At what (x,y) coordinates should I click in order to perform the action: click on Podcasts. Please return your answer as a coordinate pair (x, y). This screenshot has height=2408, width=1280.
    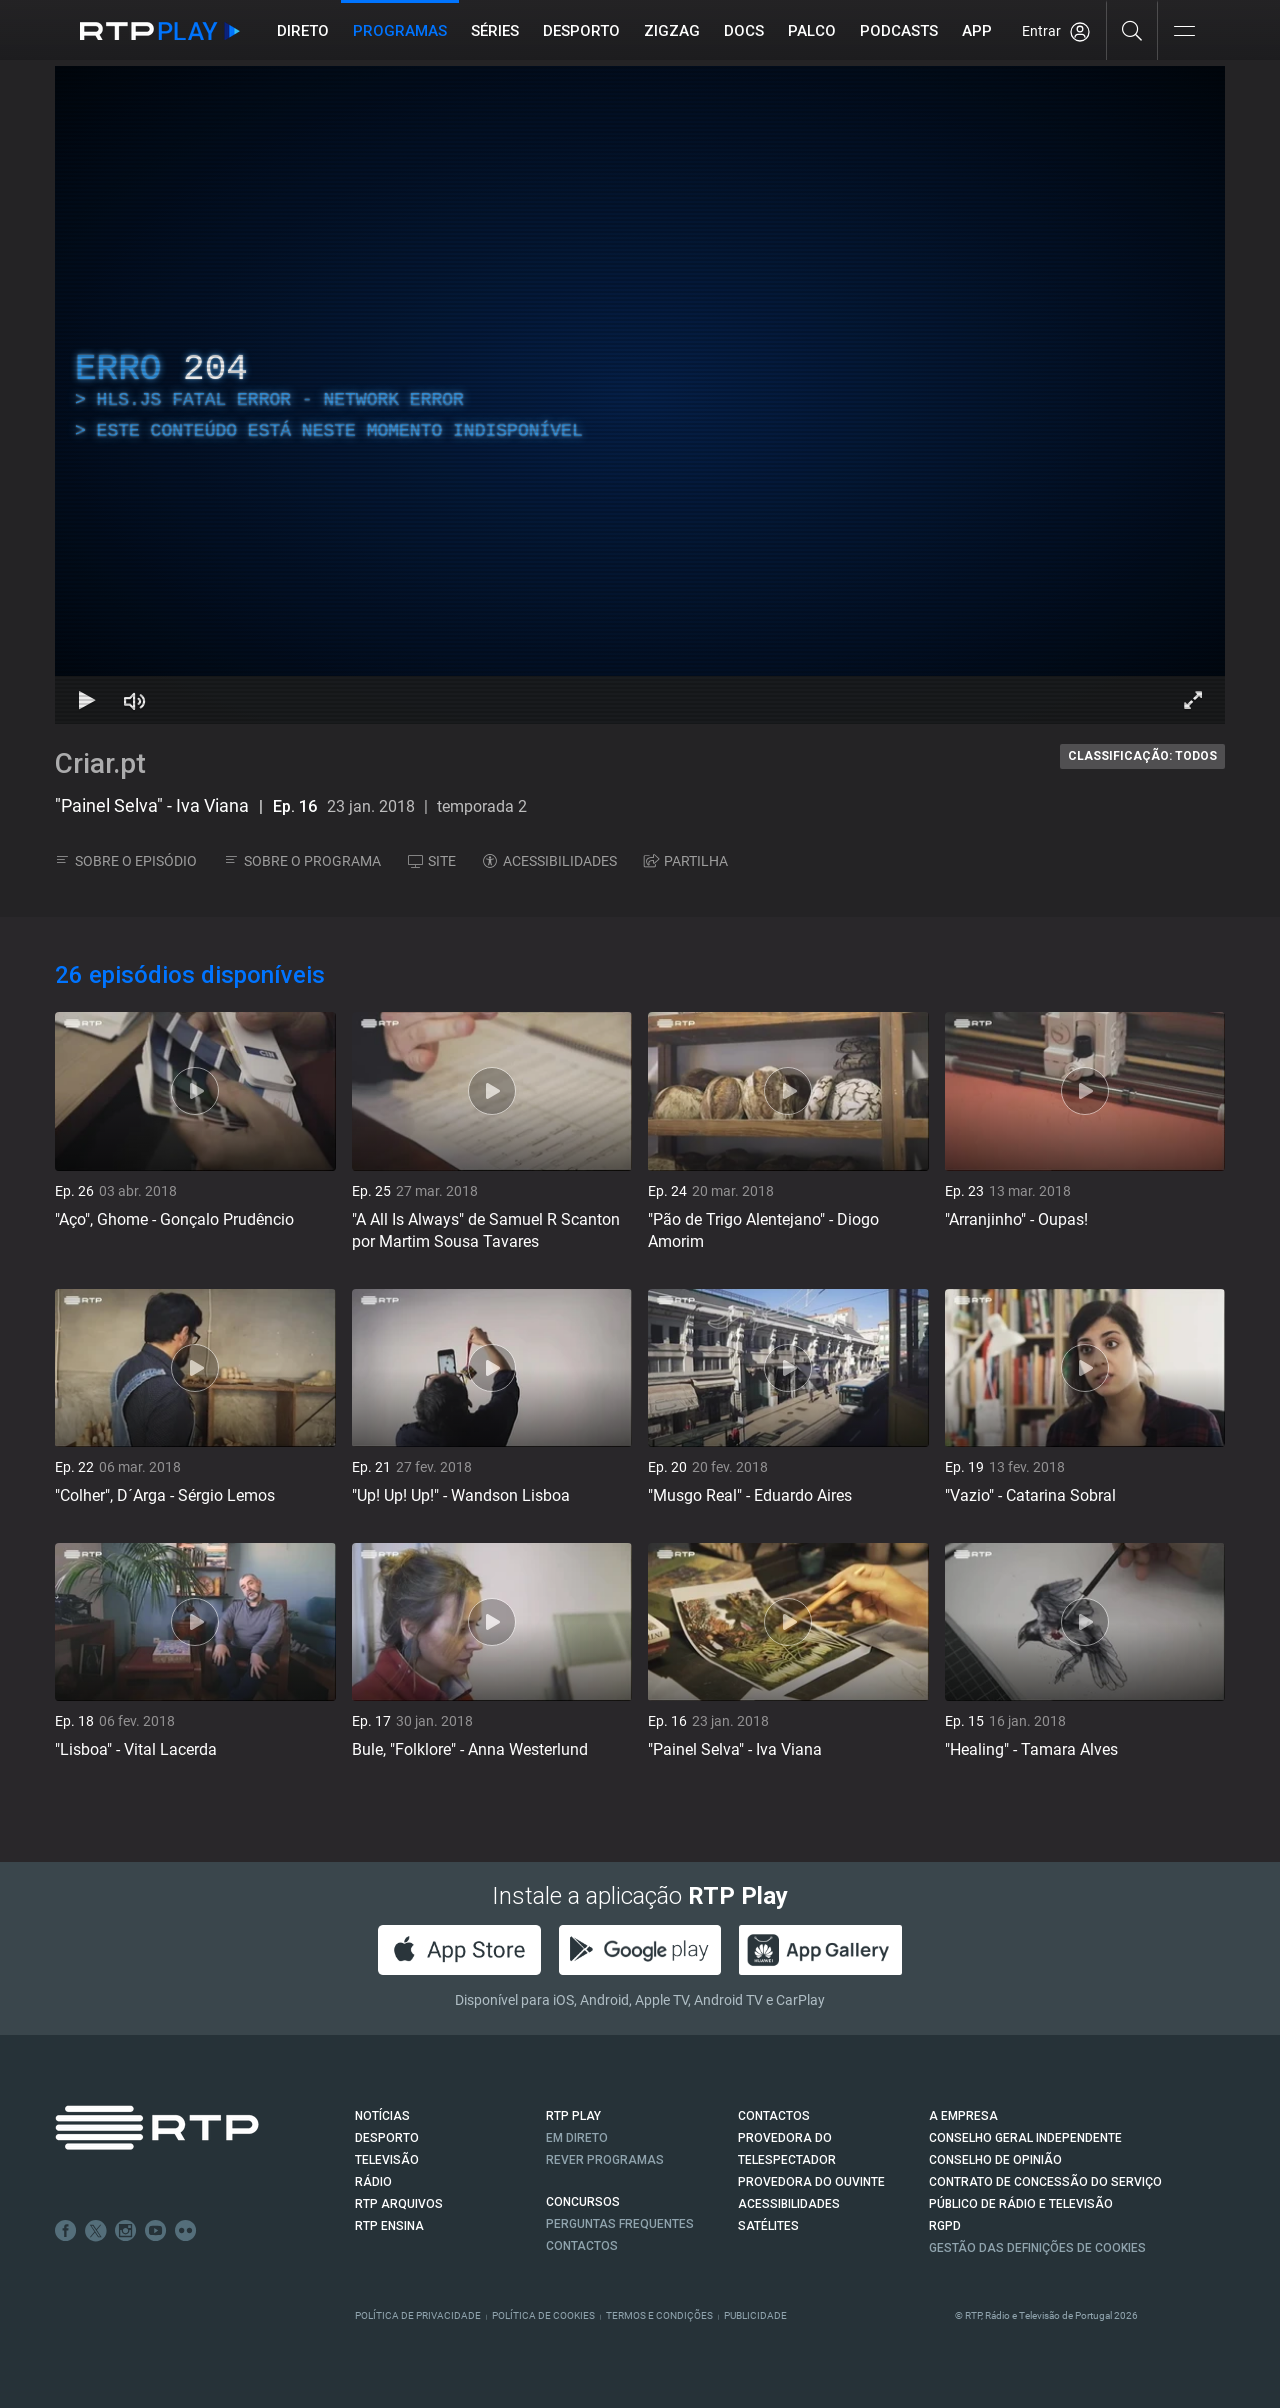
    Looking at the image, I should click on (899, 31).